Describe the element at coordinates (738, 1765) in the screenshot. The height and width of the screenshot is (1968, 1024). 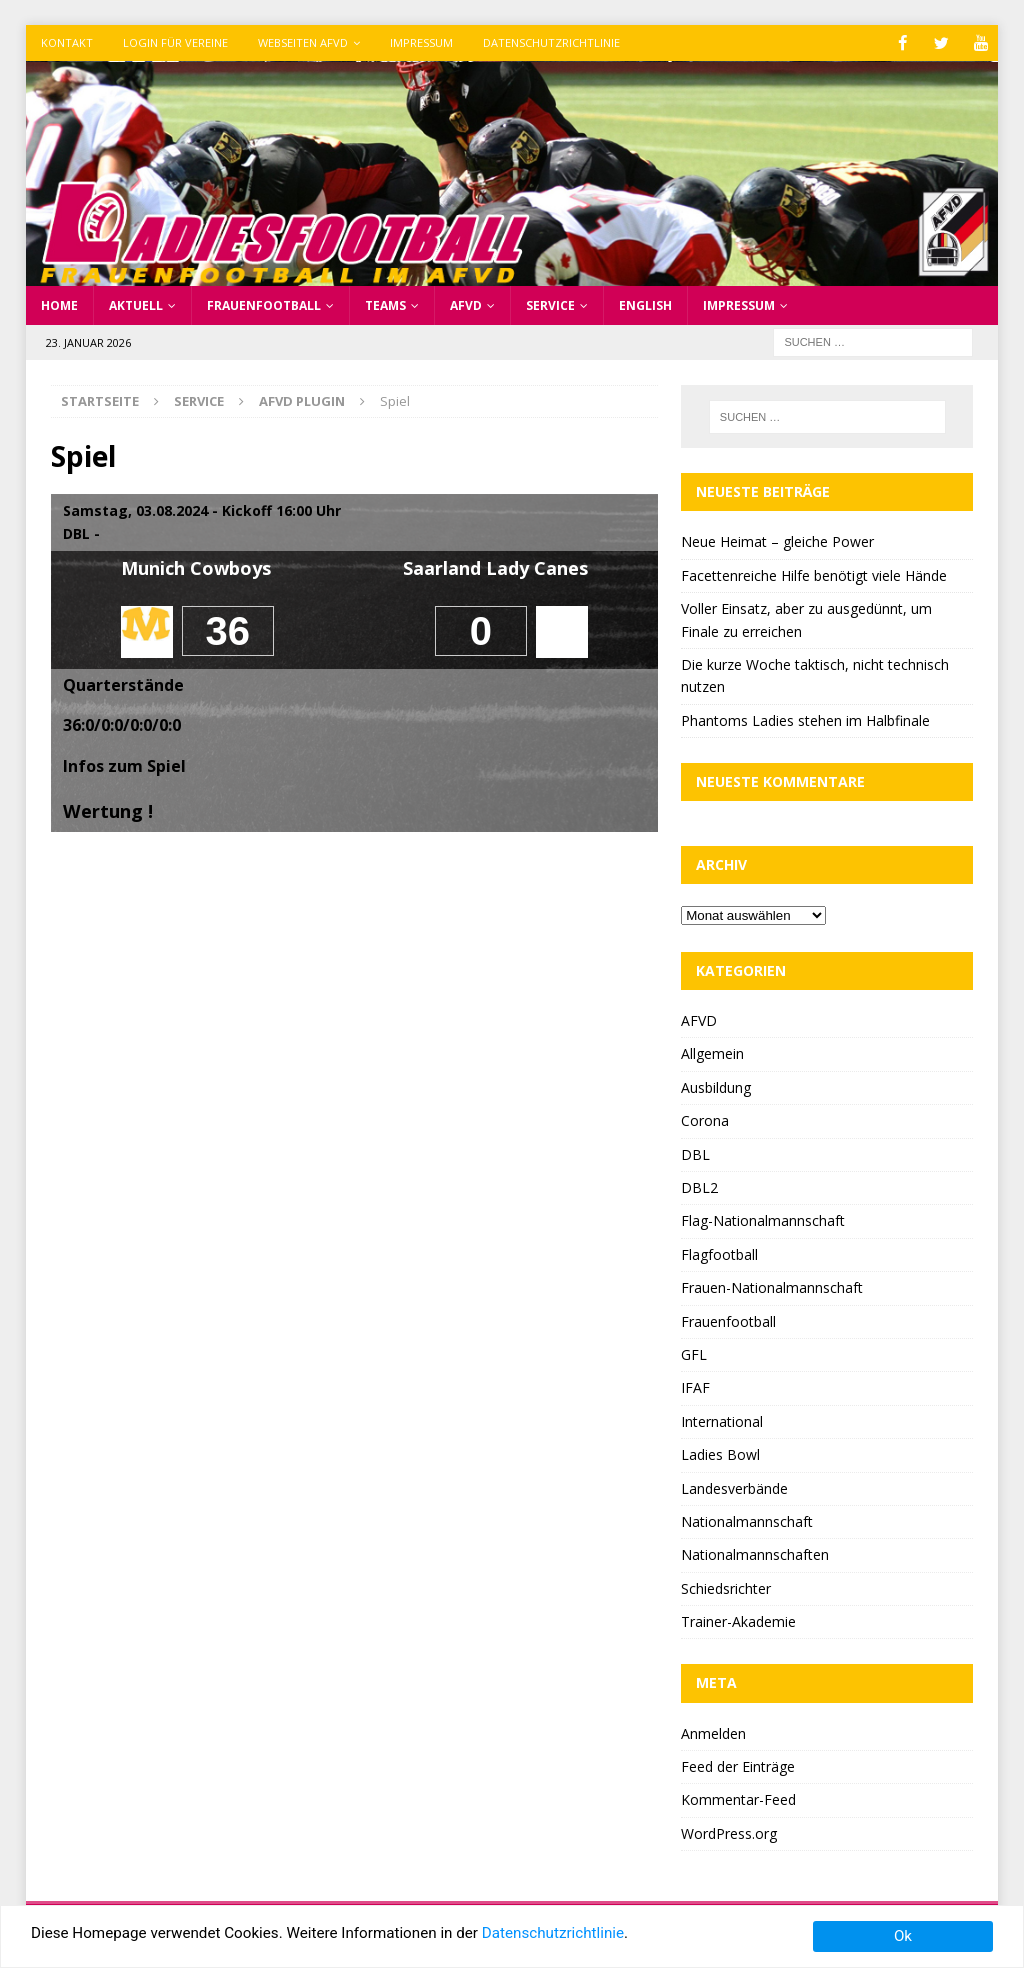
I see `Feed der Einträge` at that location.